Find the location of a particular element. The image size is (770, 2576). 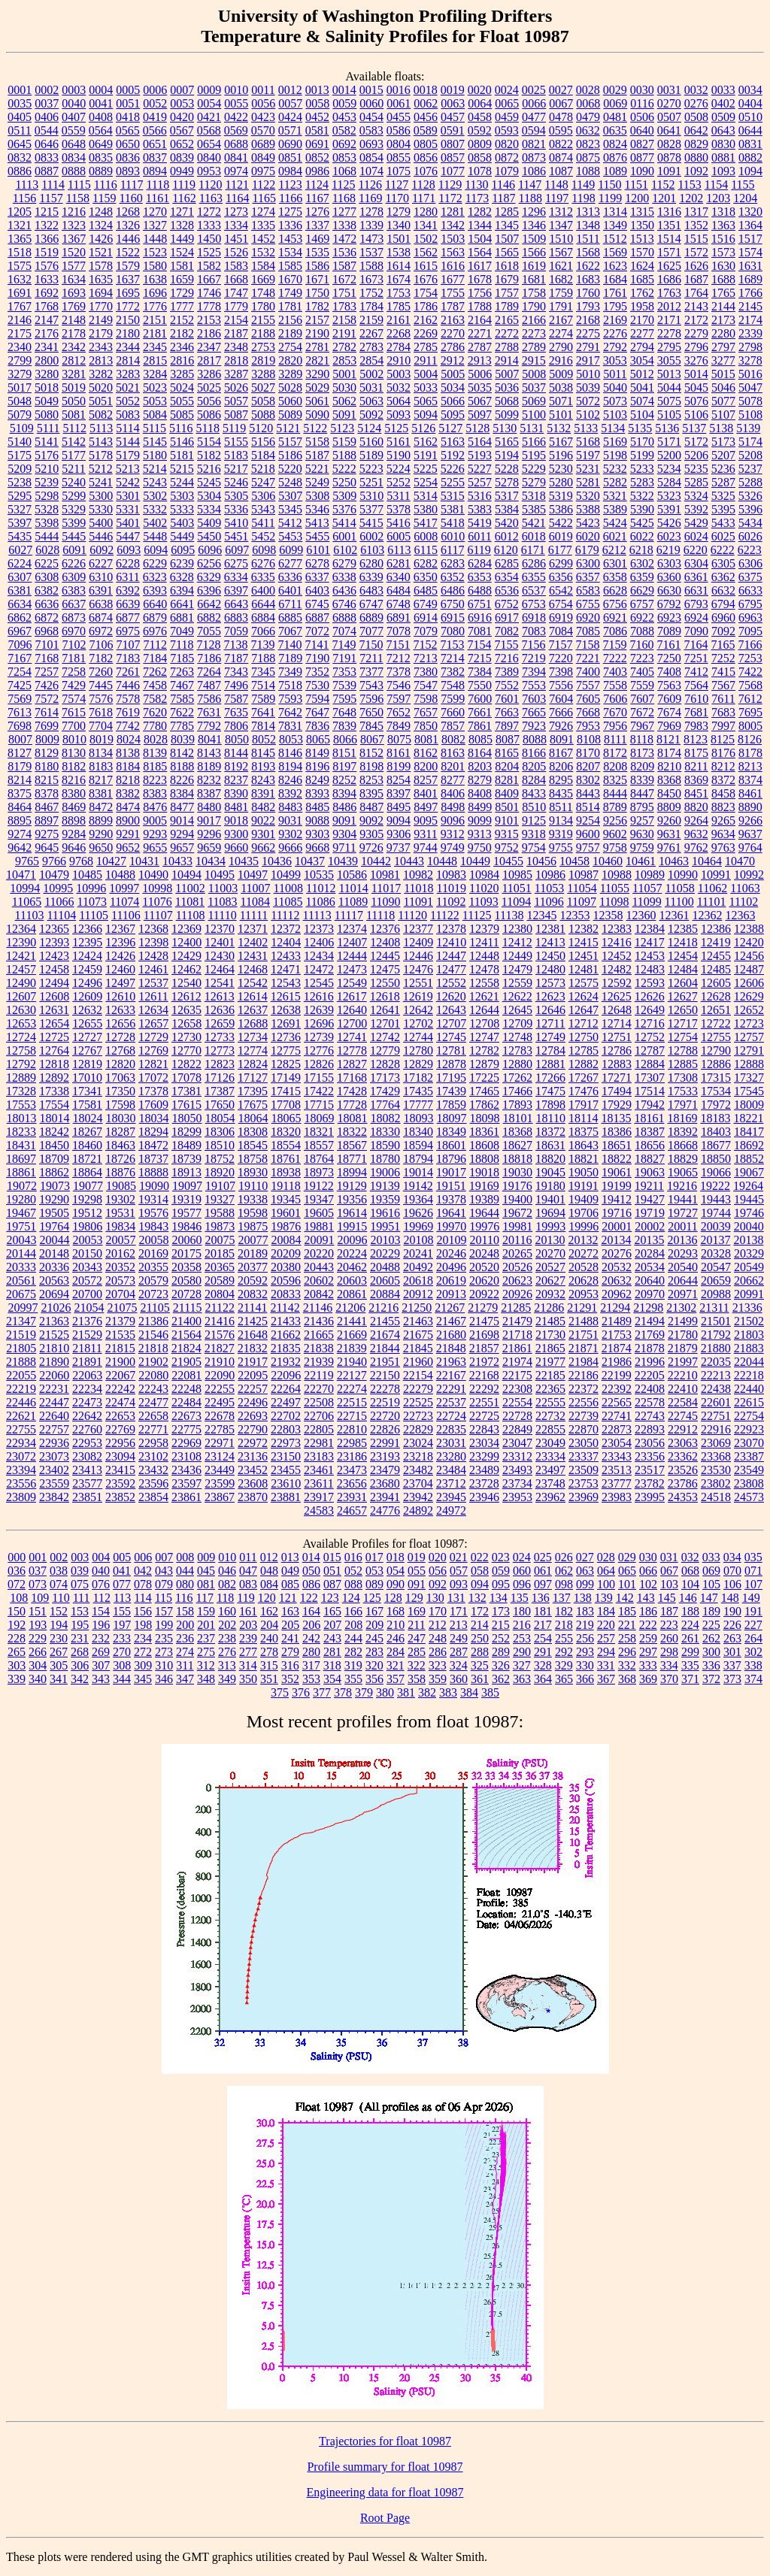

5118 is located at coordinates (208, 428).